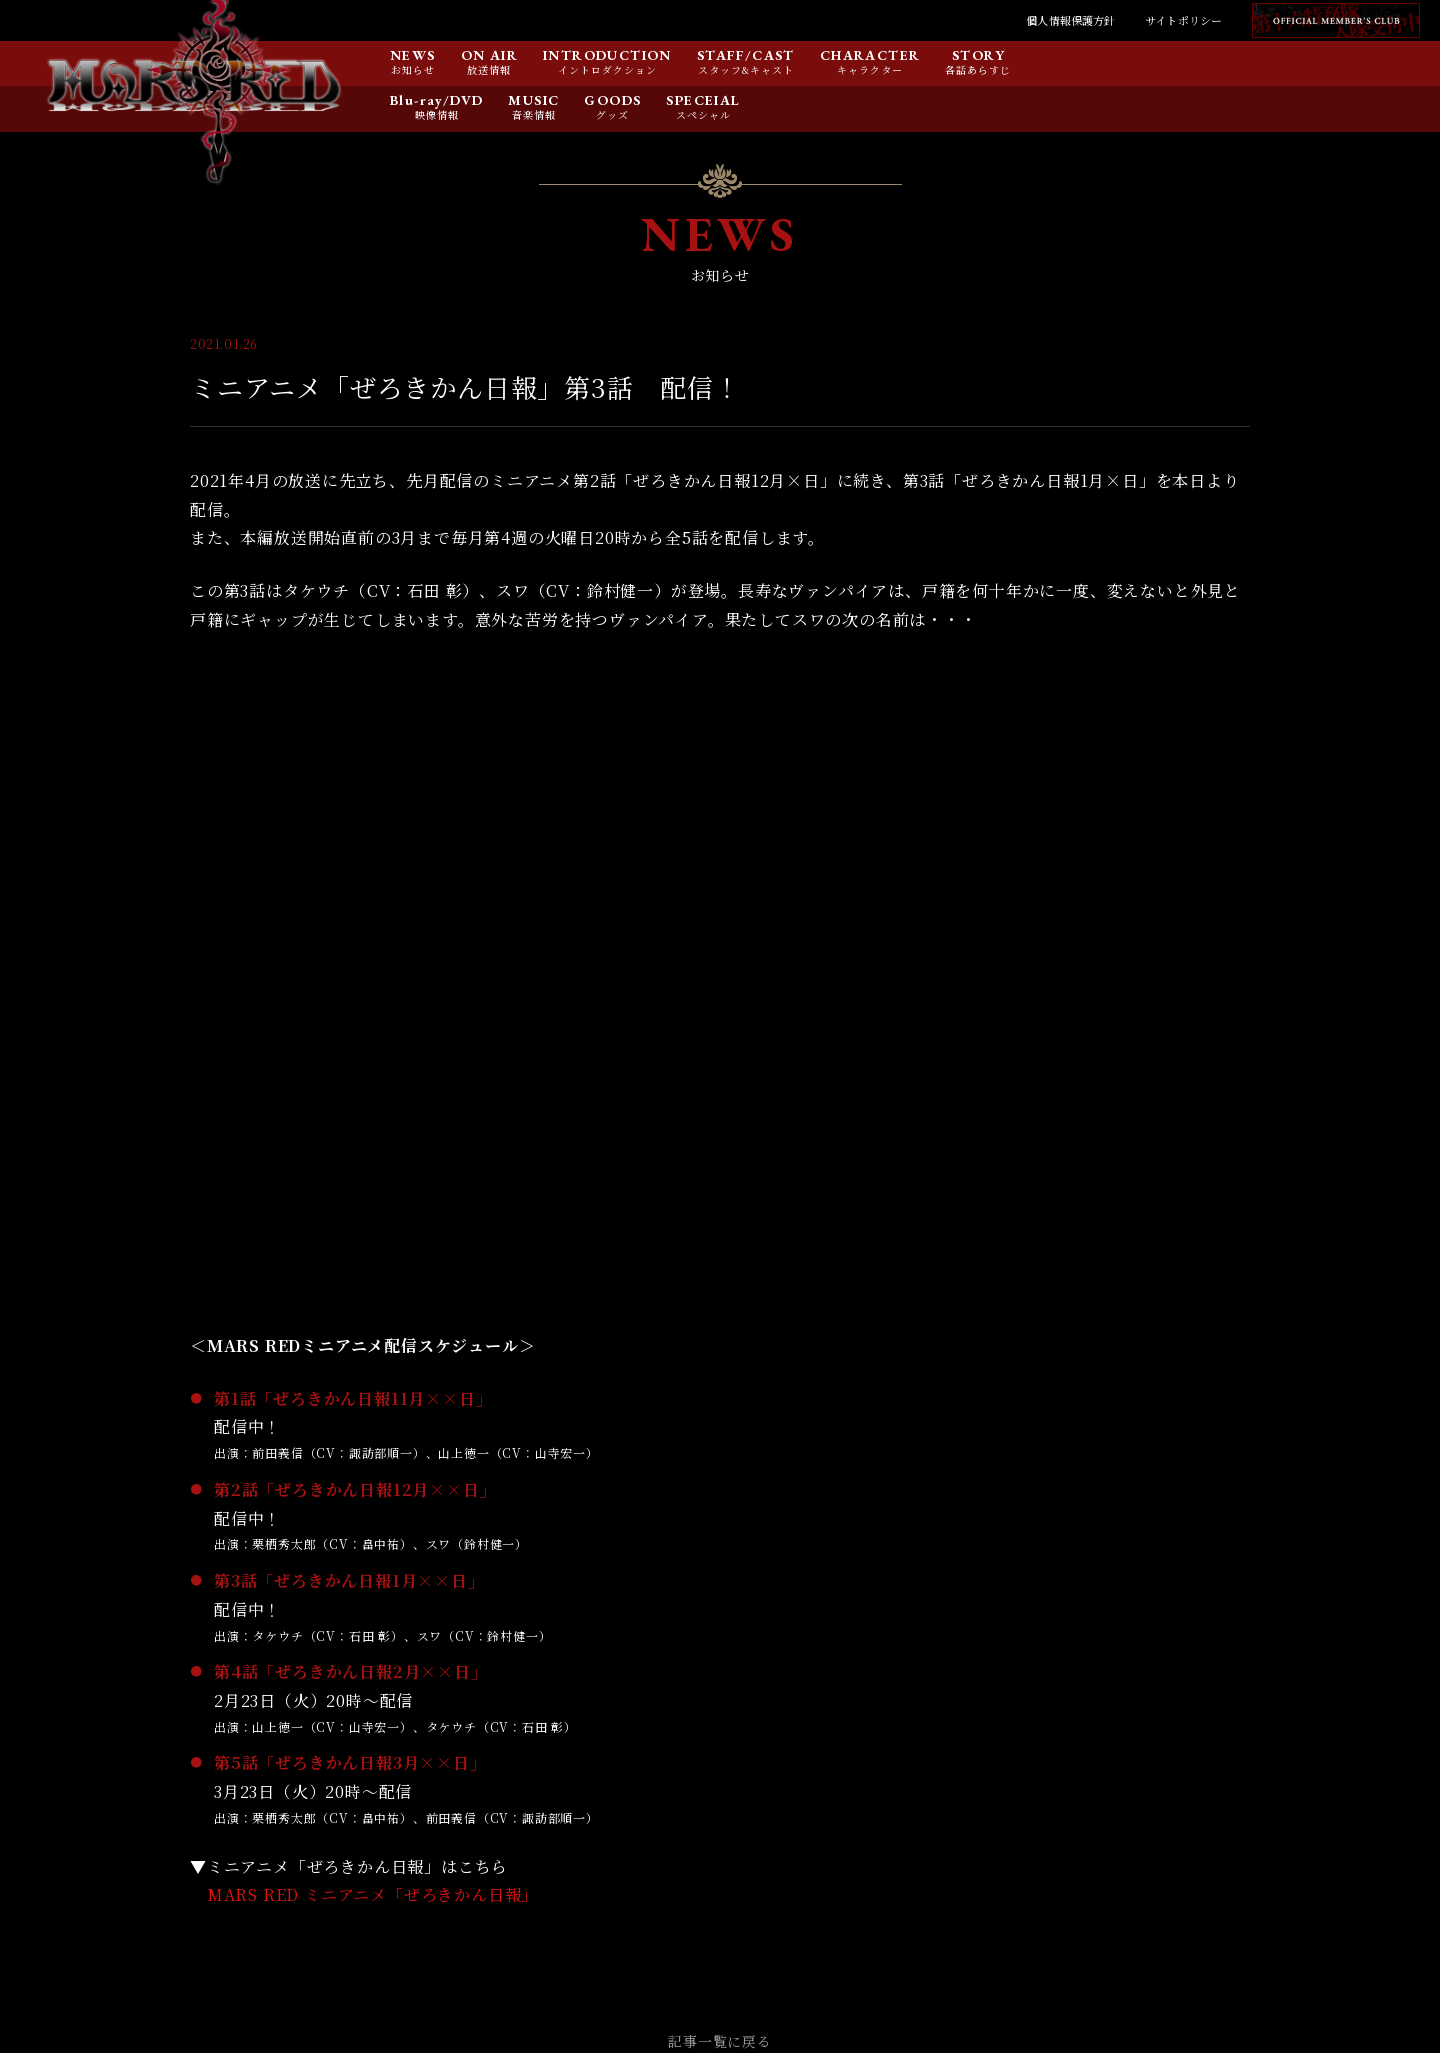 This screenshot has width=1440, height=2053. What do you see at coordinates (533, 101) in the screenshot?
I see `MUSIC` at bounding box center [533, 101].